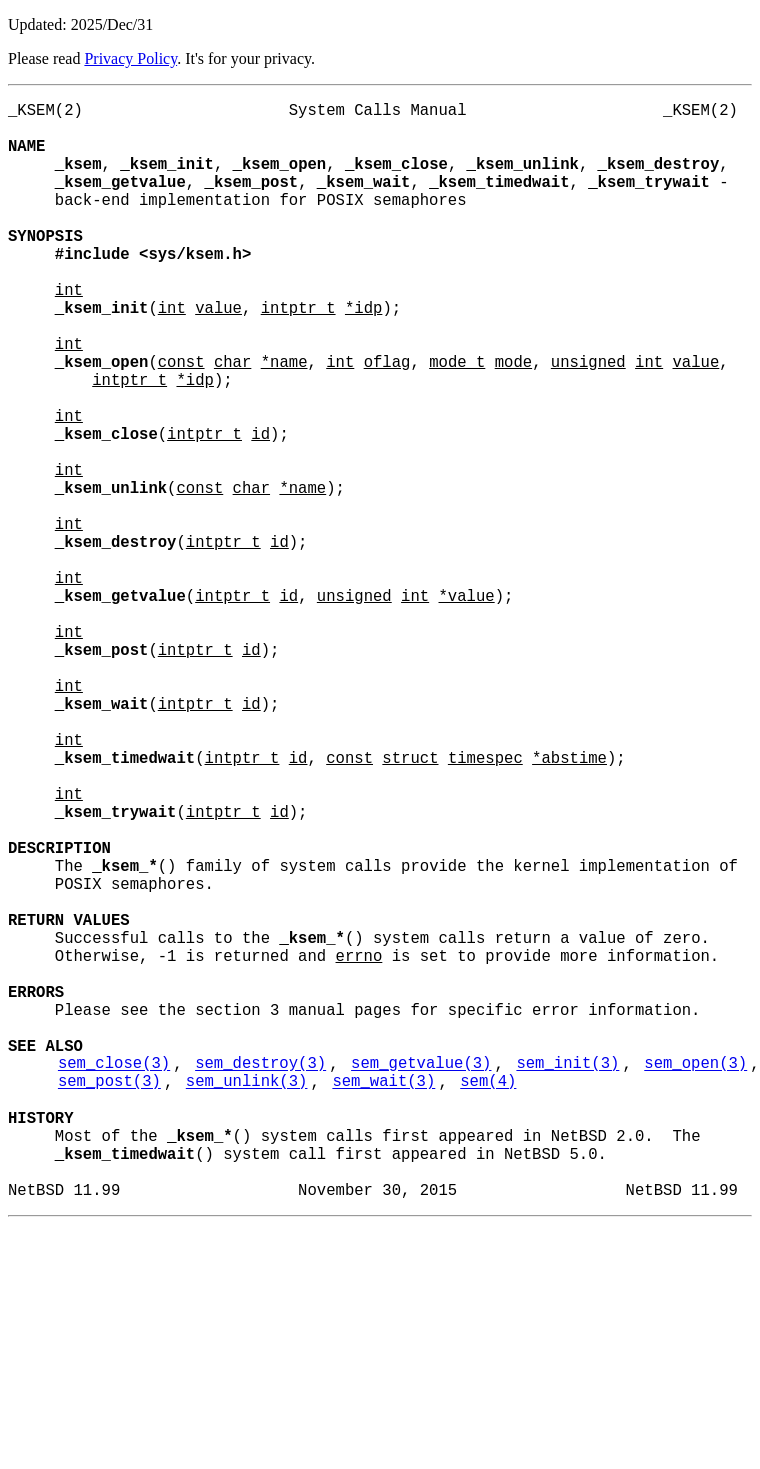  What do you see at coordinates (421, 1279) in the screenshot?
I see `sem_getvalue(3)` at bounding box center [421, 1279].